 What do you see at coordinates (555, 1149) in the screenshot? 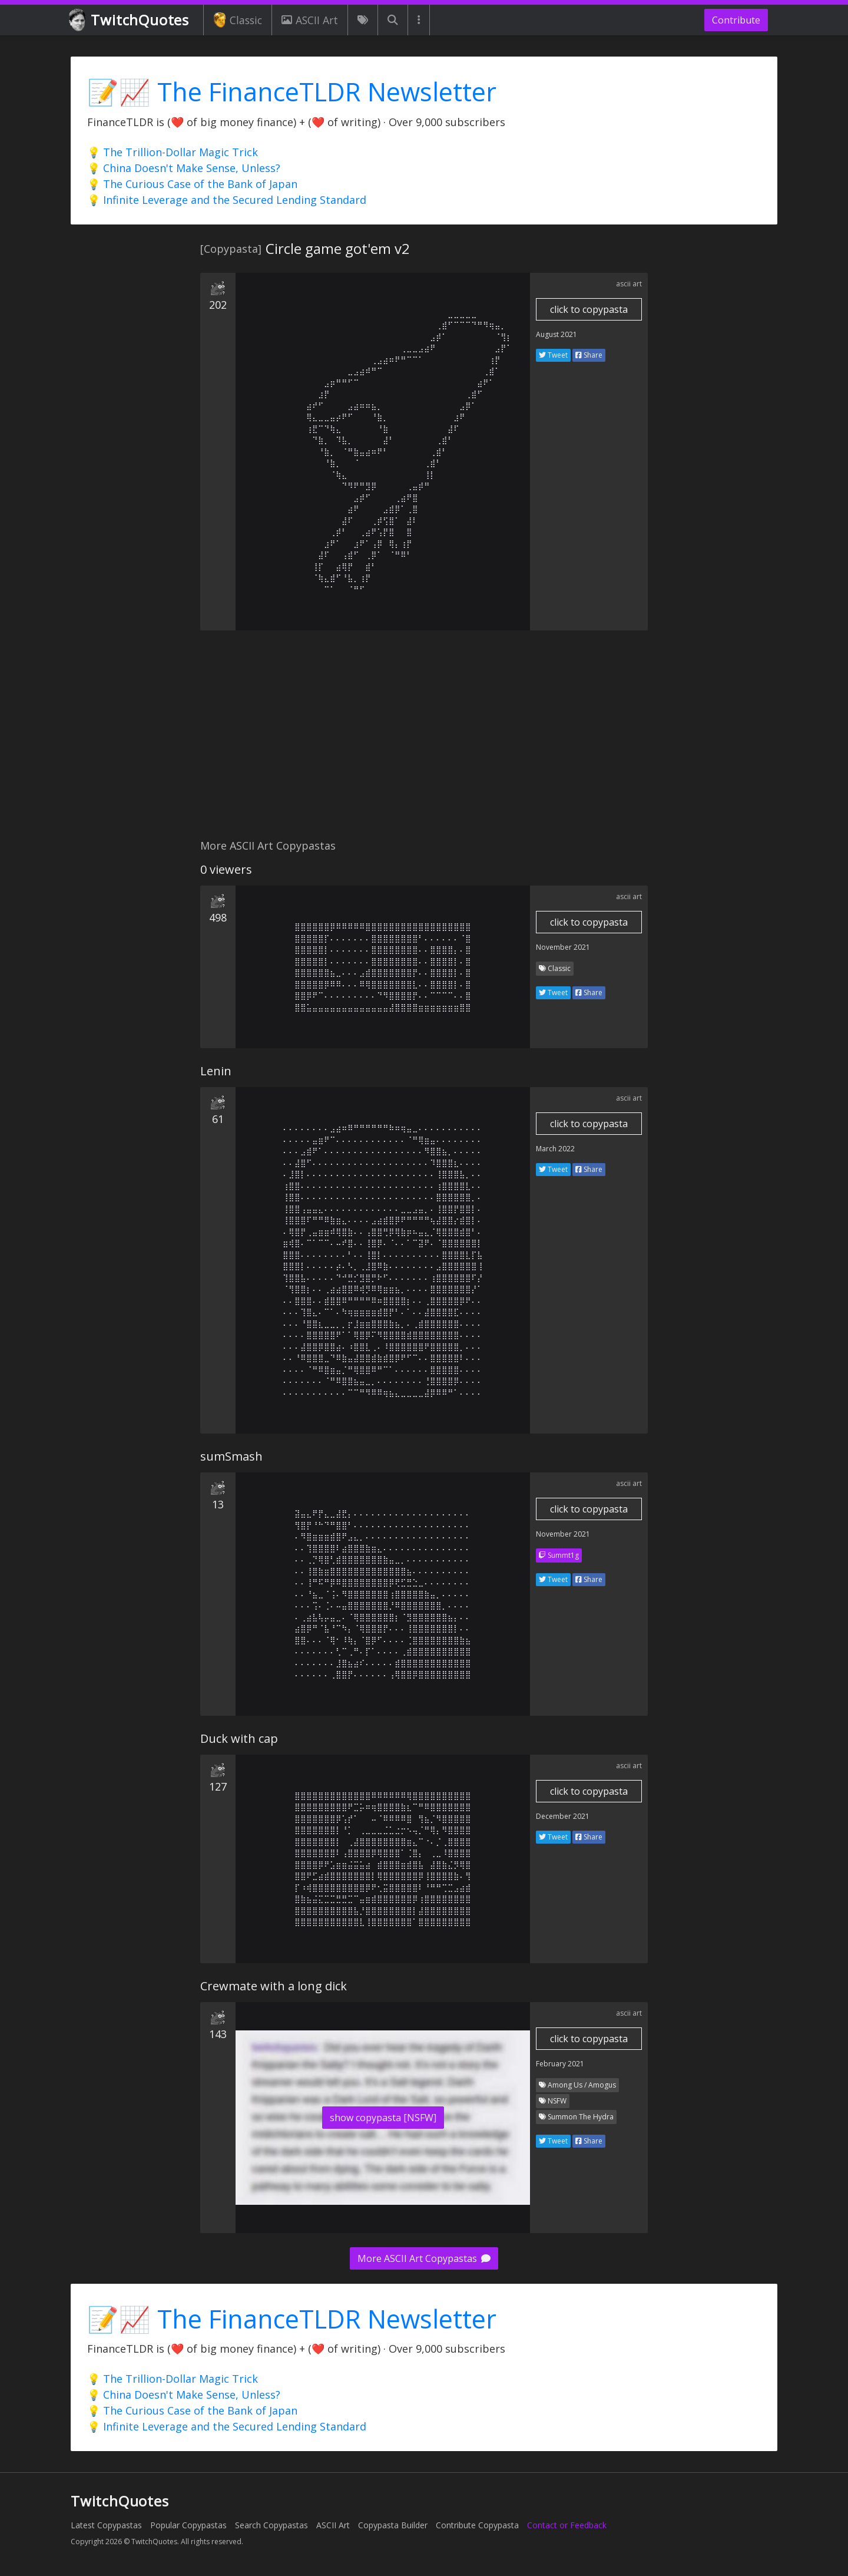
I see `March 2022` at bounding box center [555, 1149].